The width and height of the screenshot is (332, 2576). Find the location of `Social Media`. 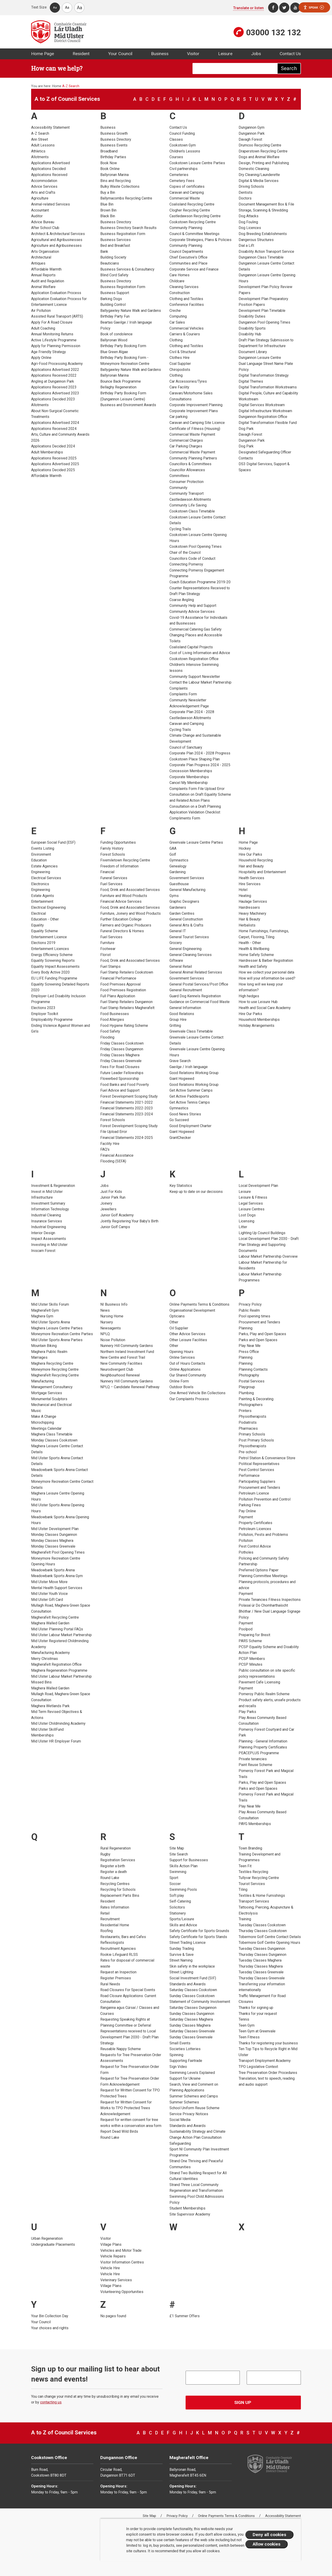

Social Media is located at coordinates (179, 2119).